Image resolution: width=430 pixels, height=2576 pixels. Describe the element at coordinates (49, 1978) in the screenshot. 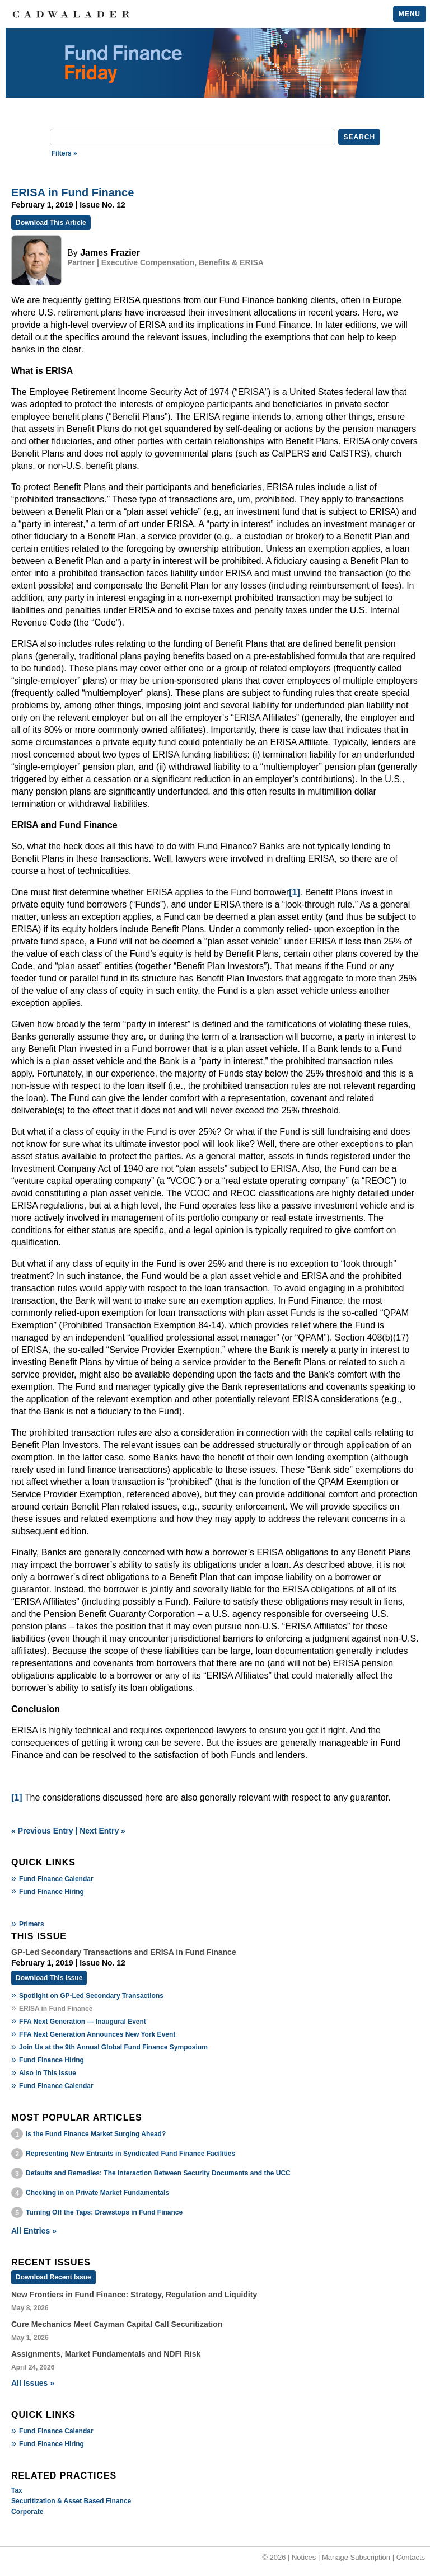

I see `Download This Issue` at that location.